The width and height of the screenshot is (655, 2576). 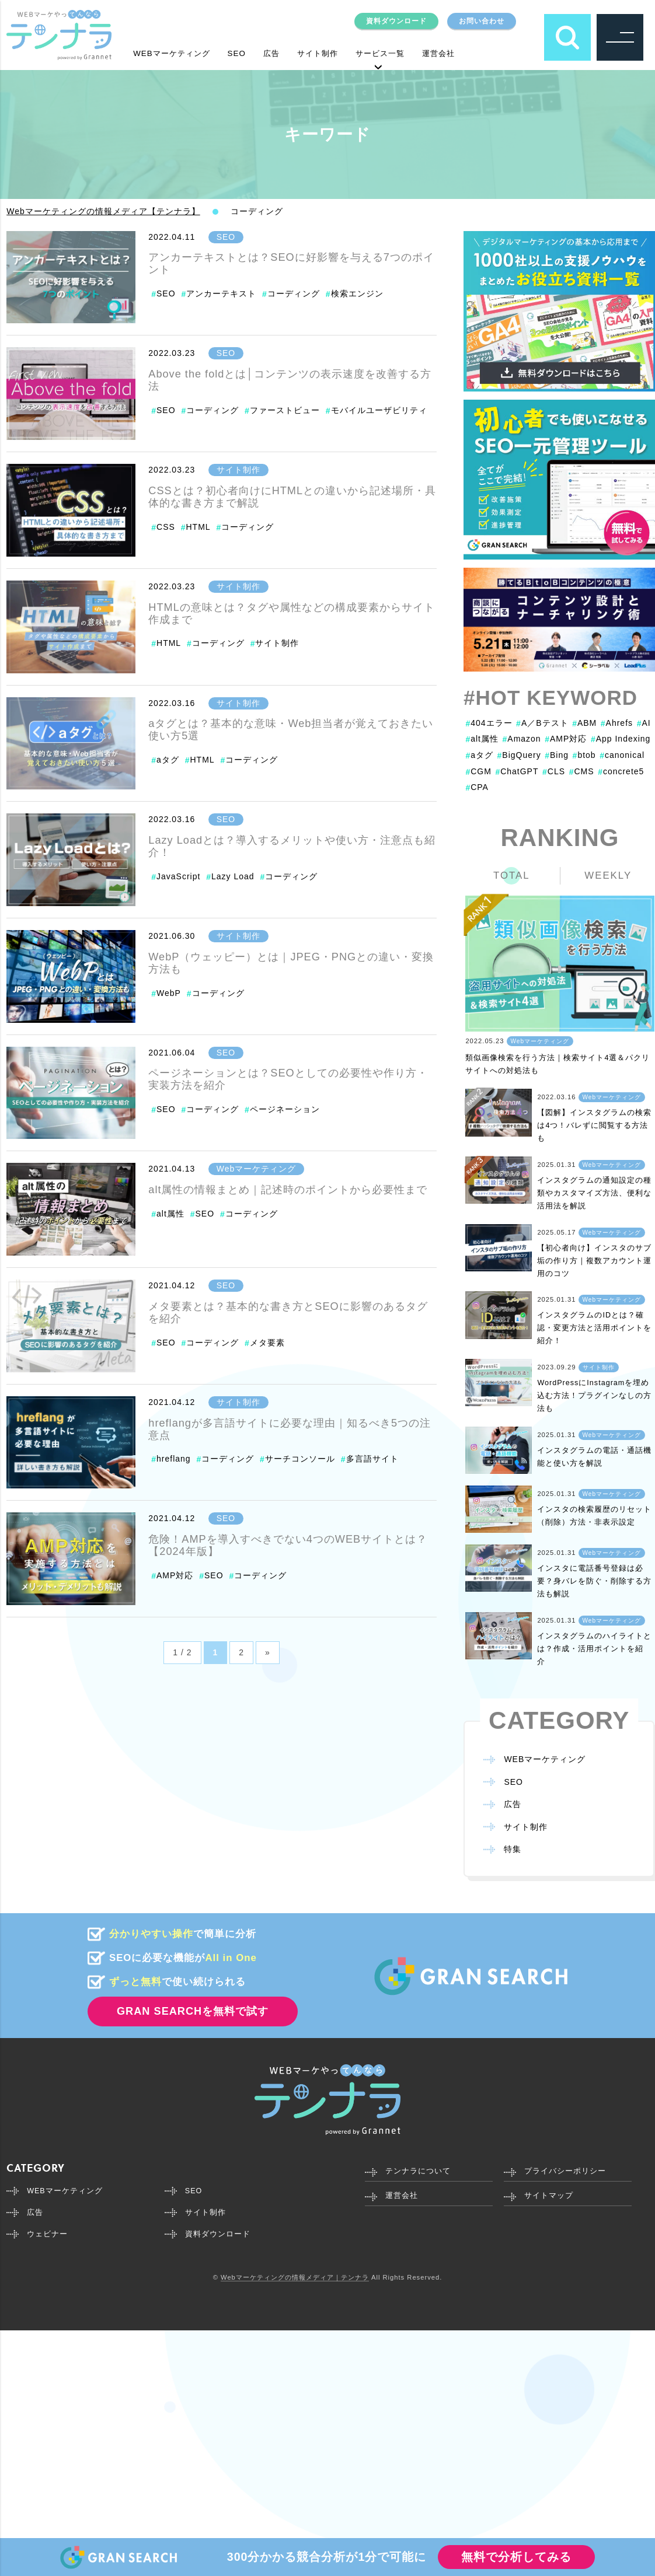 What do you see at coordinates (193, 2007) in the screenshot?
I see `GRAN SEARCHを無料で試す` at bounding box center [193, 2007].